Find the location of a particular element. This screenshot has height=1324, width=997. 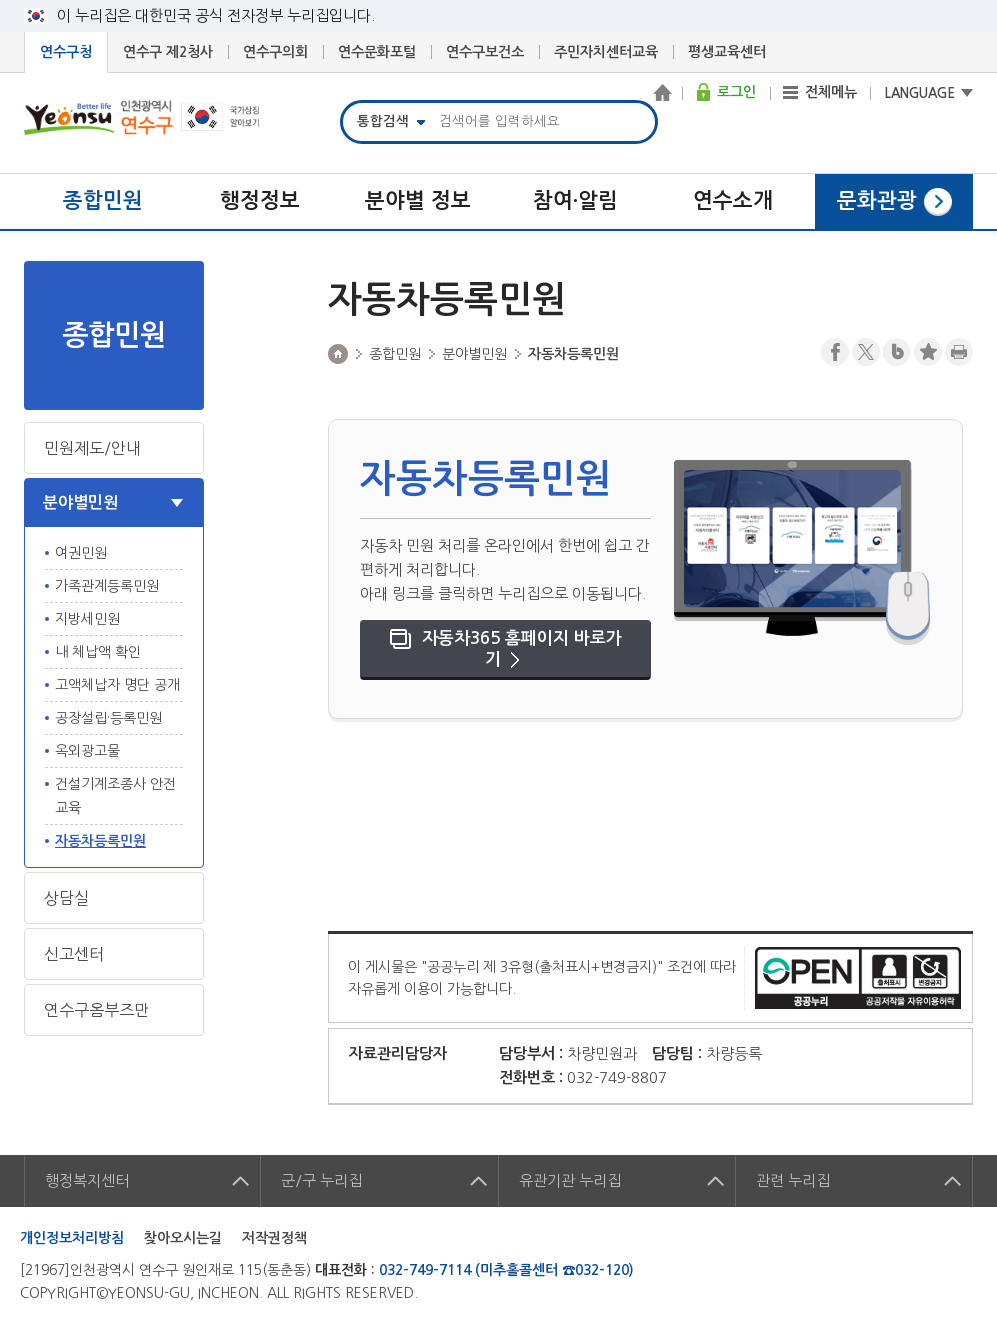

주민자치센터교육 is located at coordinates (606, 52).